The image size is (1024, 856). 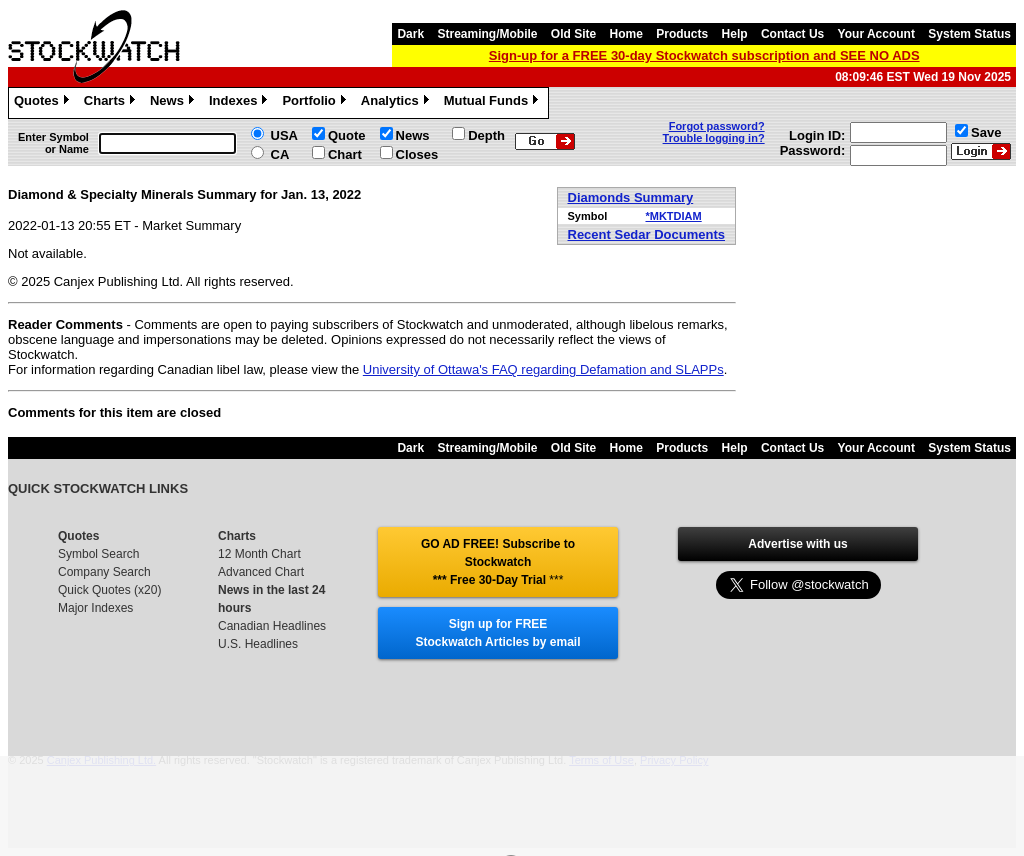 I want to click on Quick Quotes (x20), so click(x=109, y=590).